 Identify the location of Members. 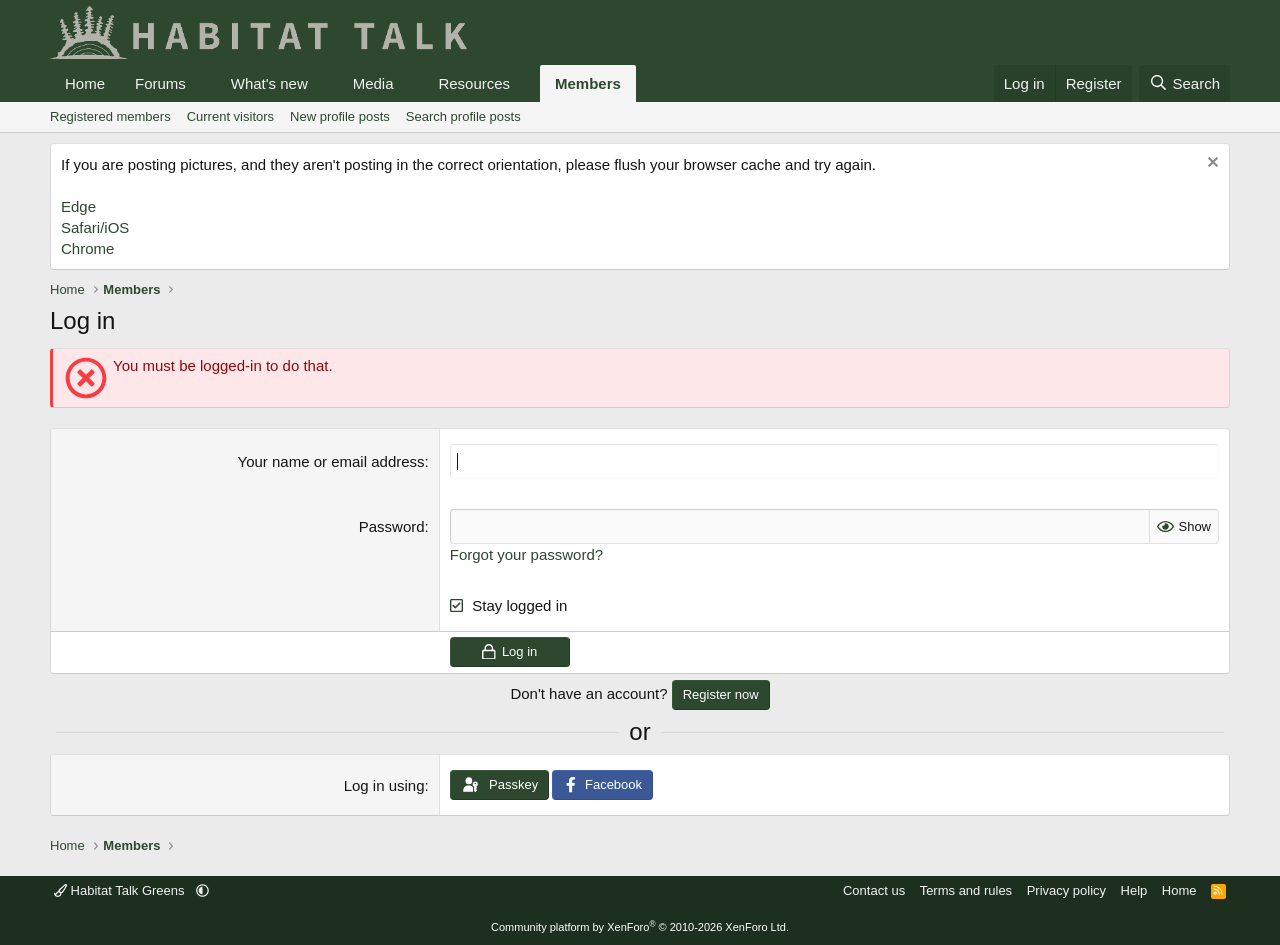
(588, 83).